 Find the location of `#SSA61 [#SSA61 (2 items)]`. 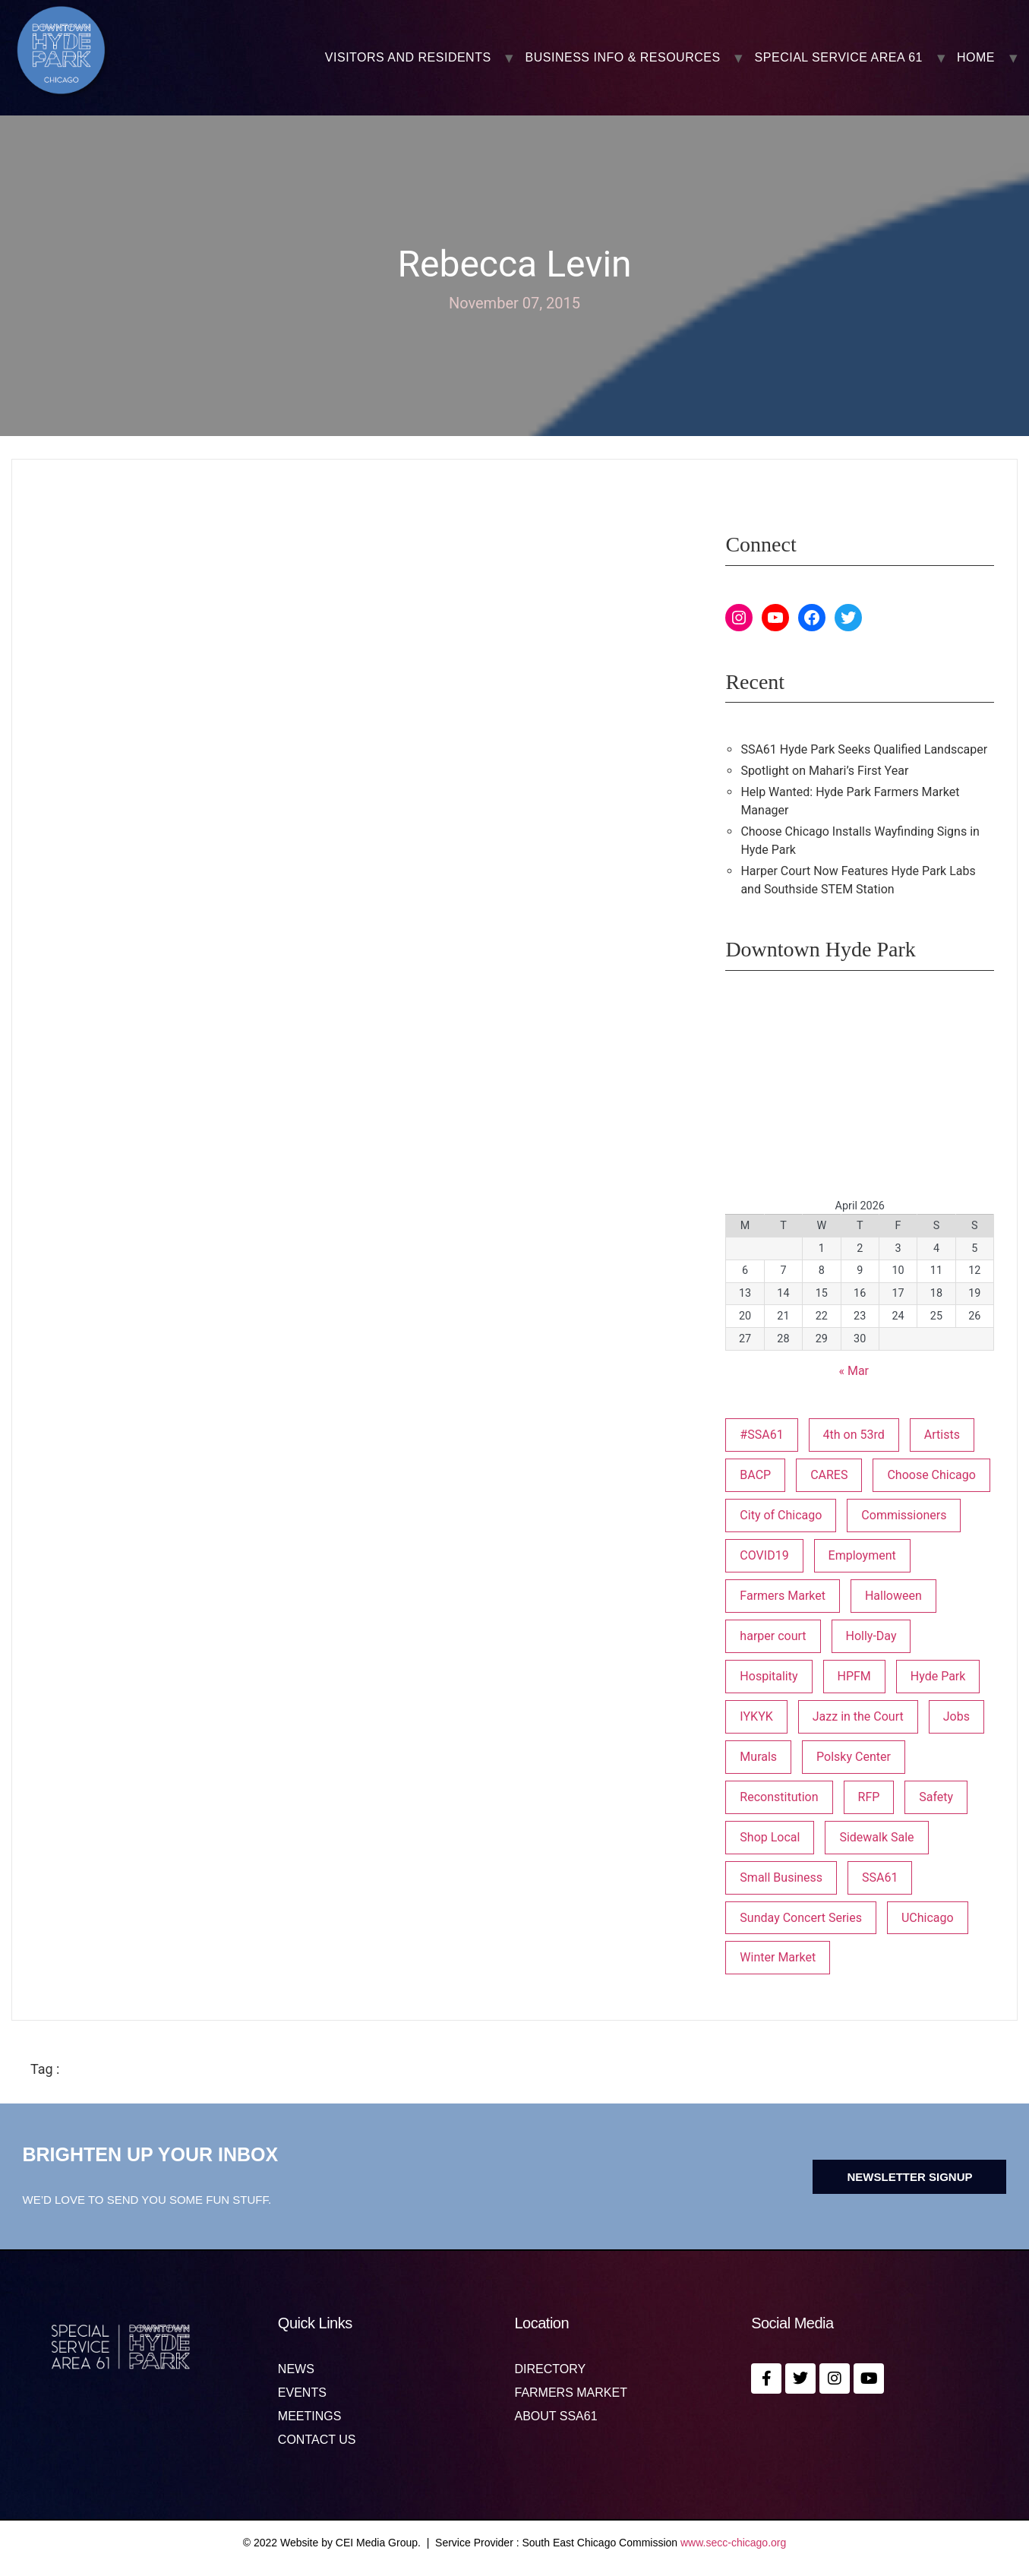

#SSA61 [#SSA61 (2 items)] is located at coordinates (761, 1434).